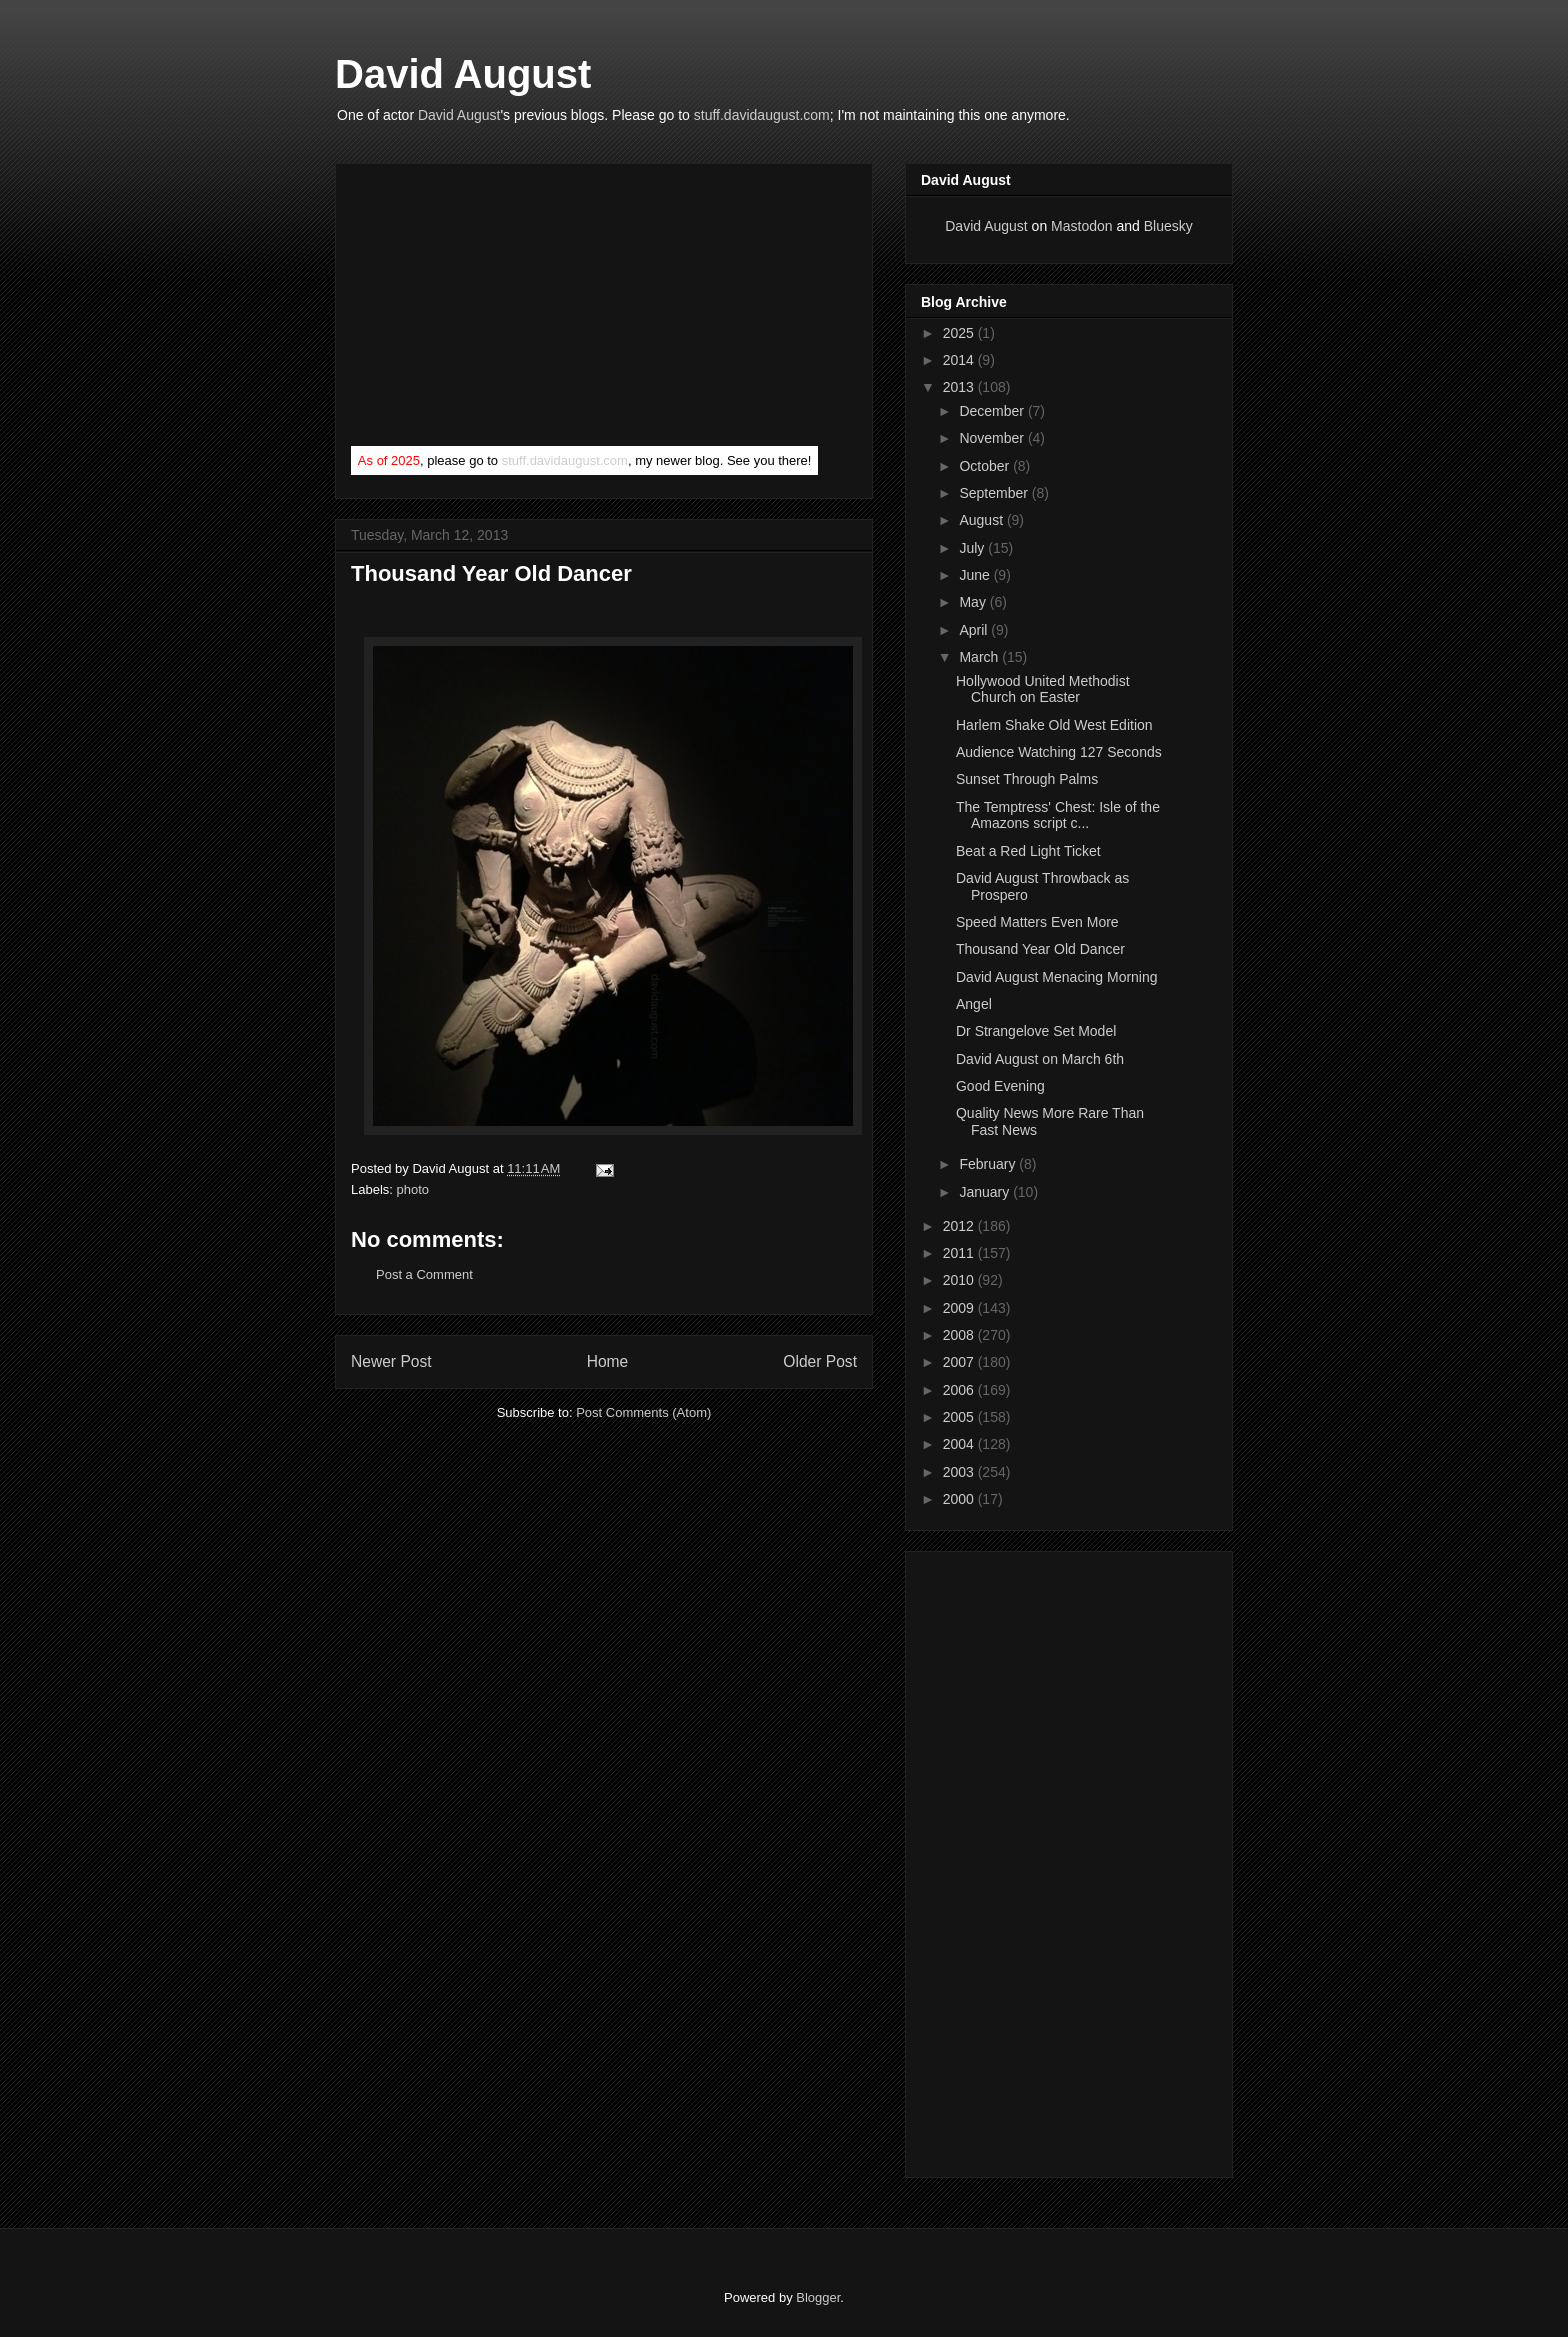 This screenshot has height=2337, width=1568. I want to click on David August Menacing Morning, so click(1057, 977).